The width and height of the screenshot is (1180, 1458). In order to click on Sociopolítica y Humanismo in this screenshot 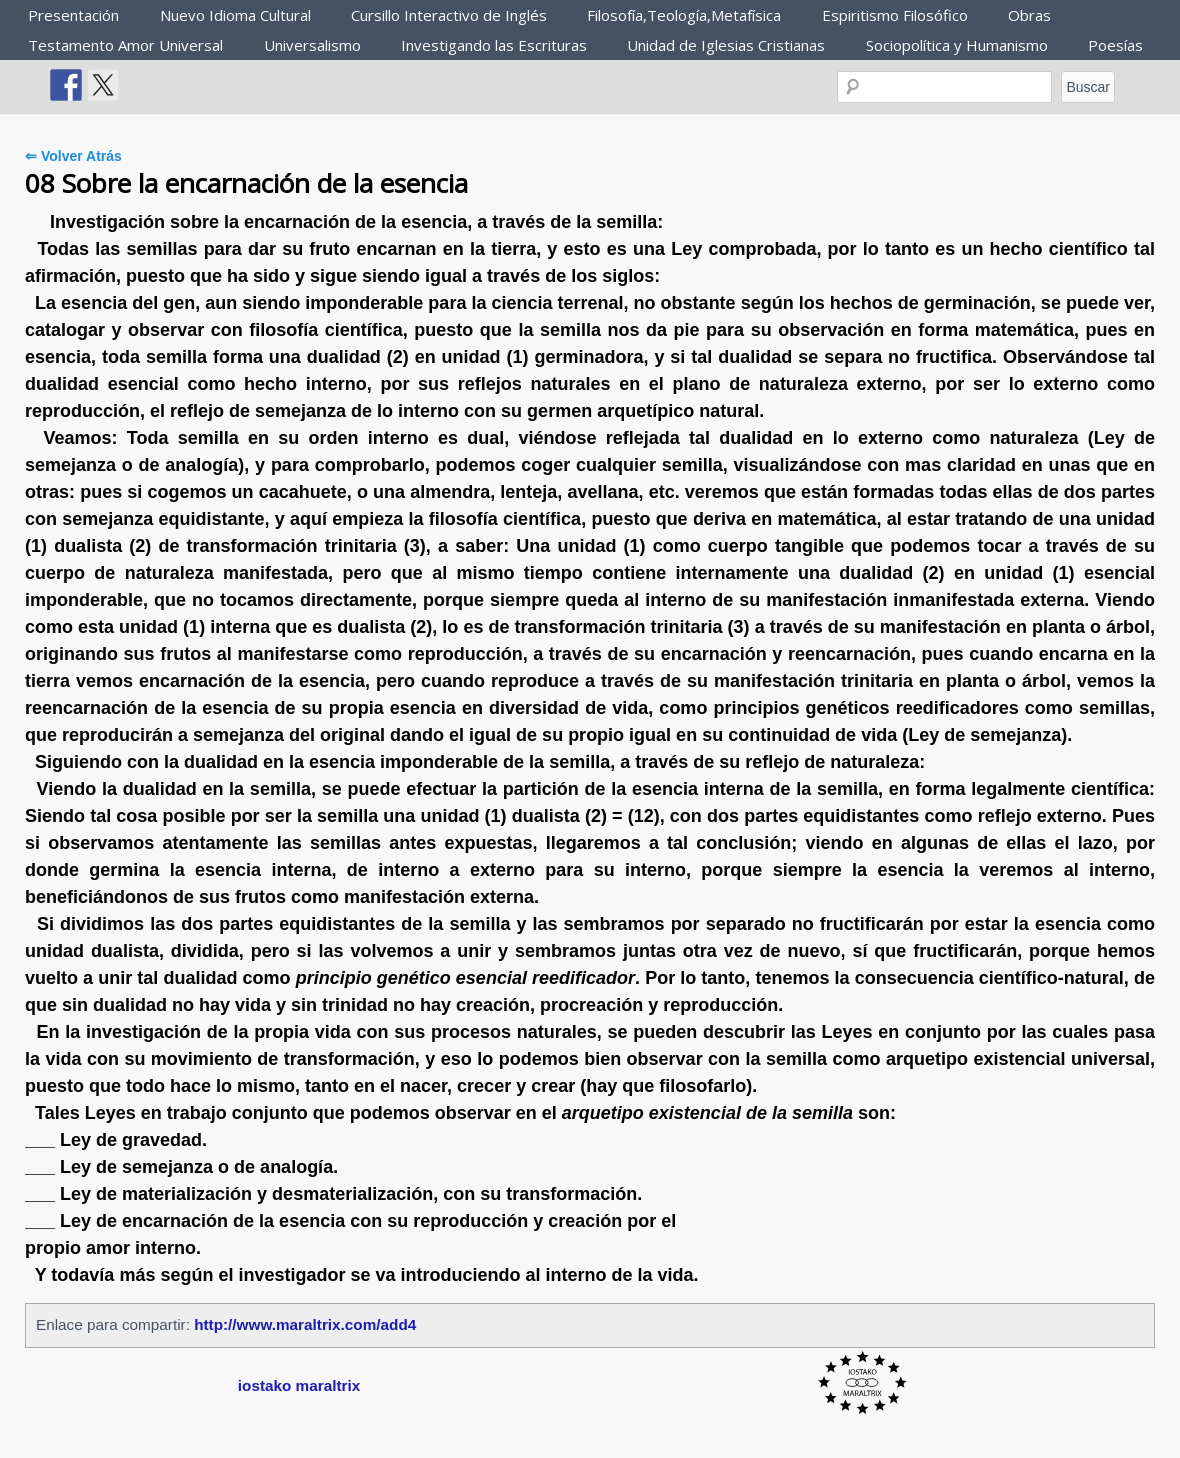, I will do `click(957, 45)`.